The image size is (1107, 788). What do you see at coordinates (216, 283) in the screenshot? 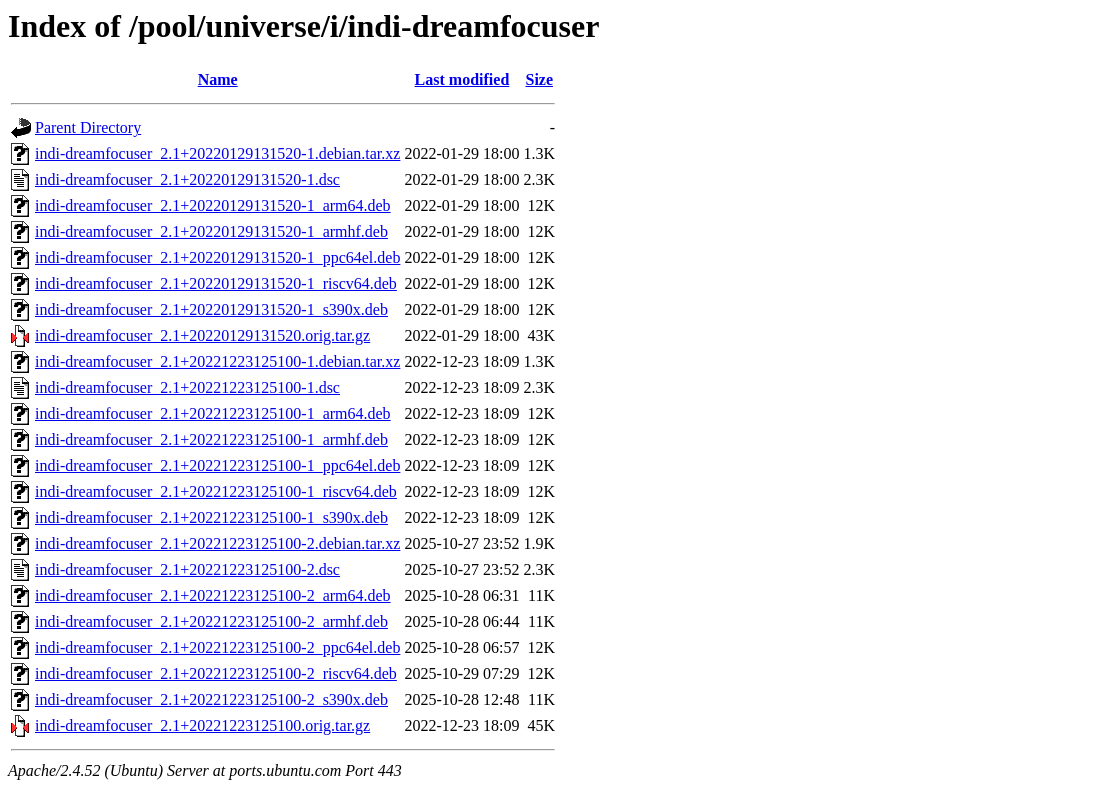
I see `indi-dreamfocuser_2.1+20220129131520-1_riscv64.deb` at bounding box center [216, 283].